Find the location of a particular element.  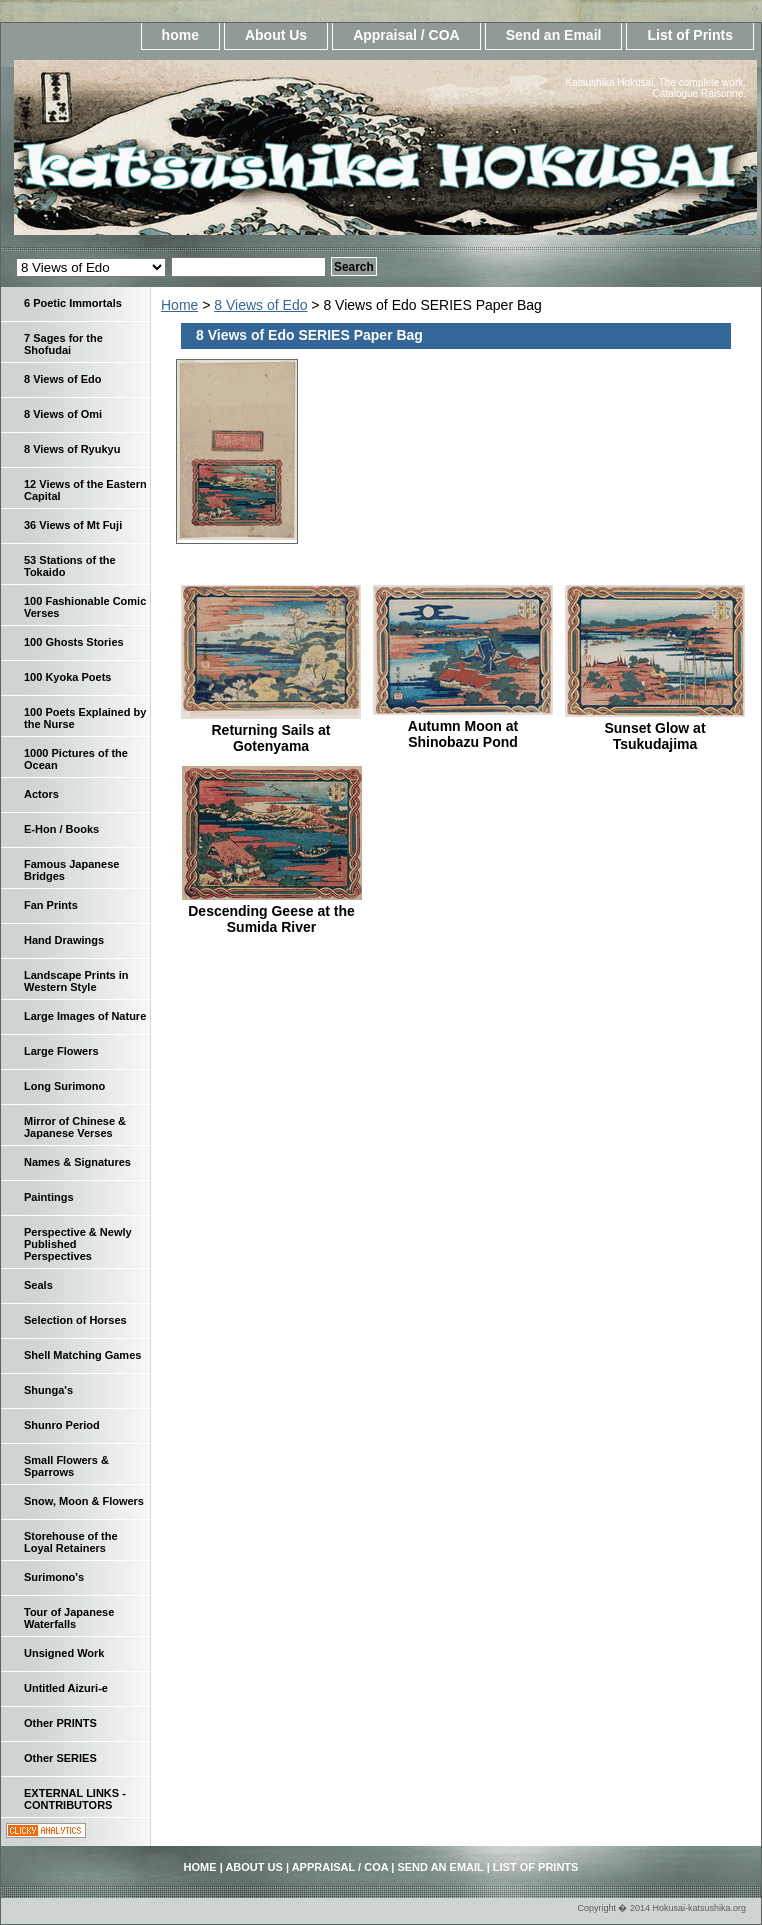

Mirror of Chinese & Japanese Verses is located at coordinates (75, 1127).